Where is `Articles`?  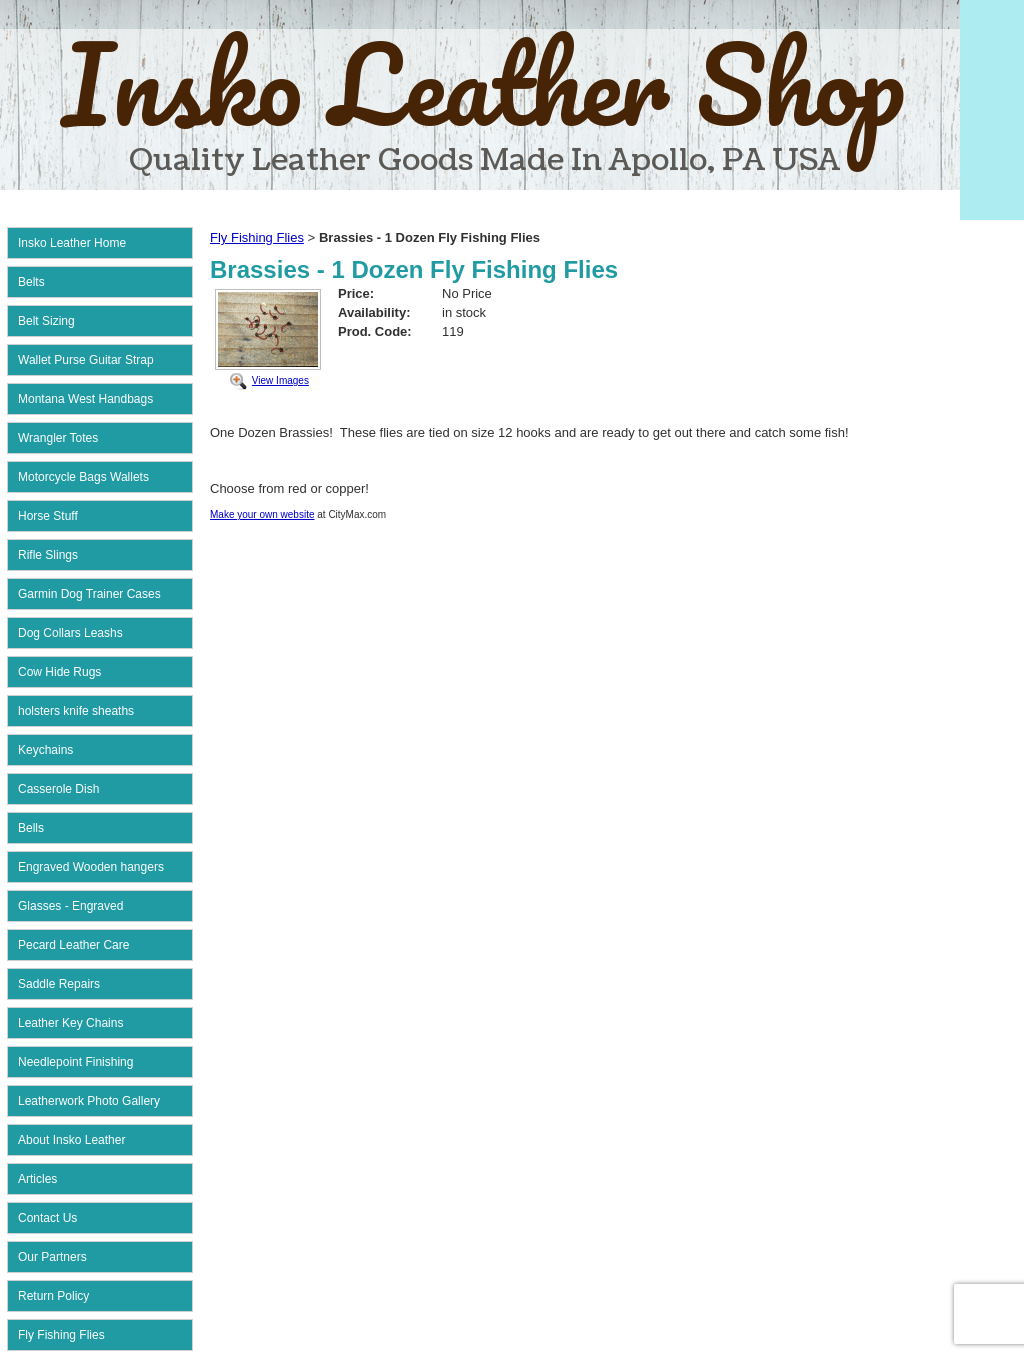
Articles is located at coordinates (37, 1179).